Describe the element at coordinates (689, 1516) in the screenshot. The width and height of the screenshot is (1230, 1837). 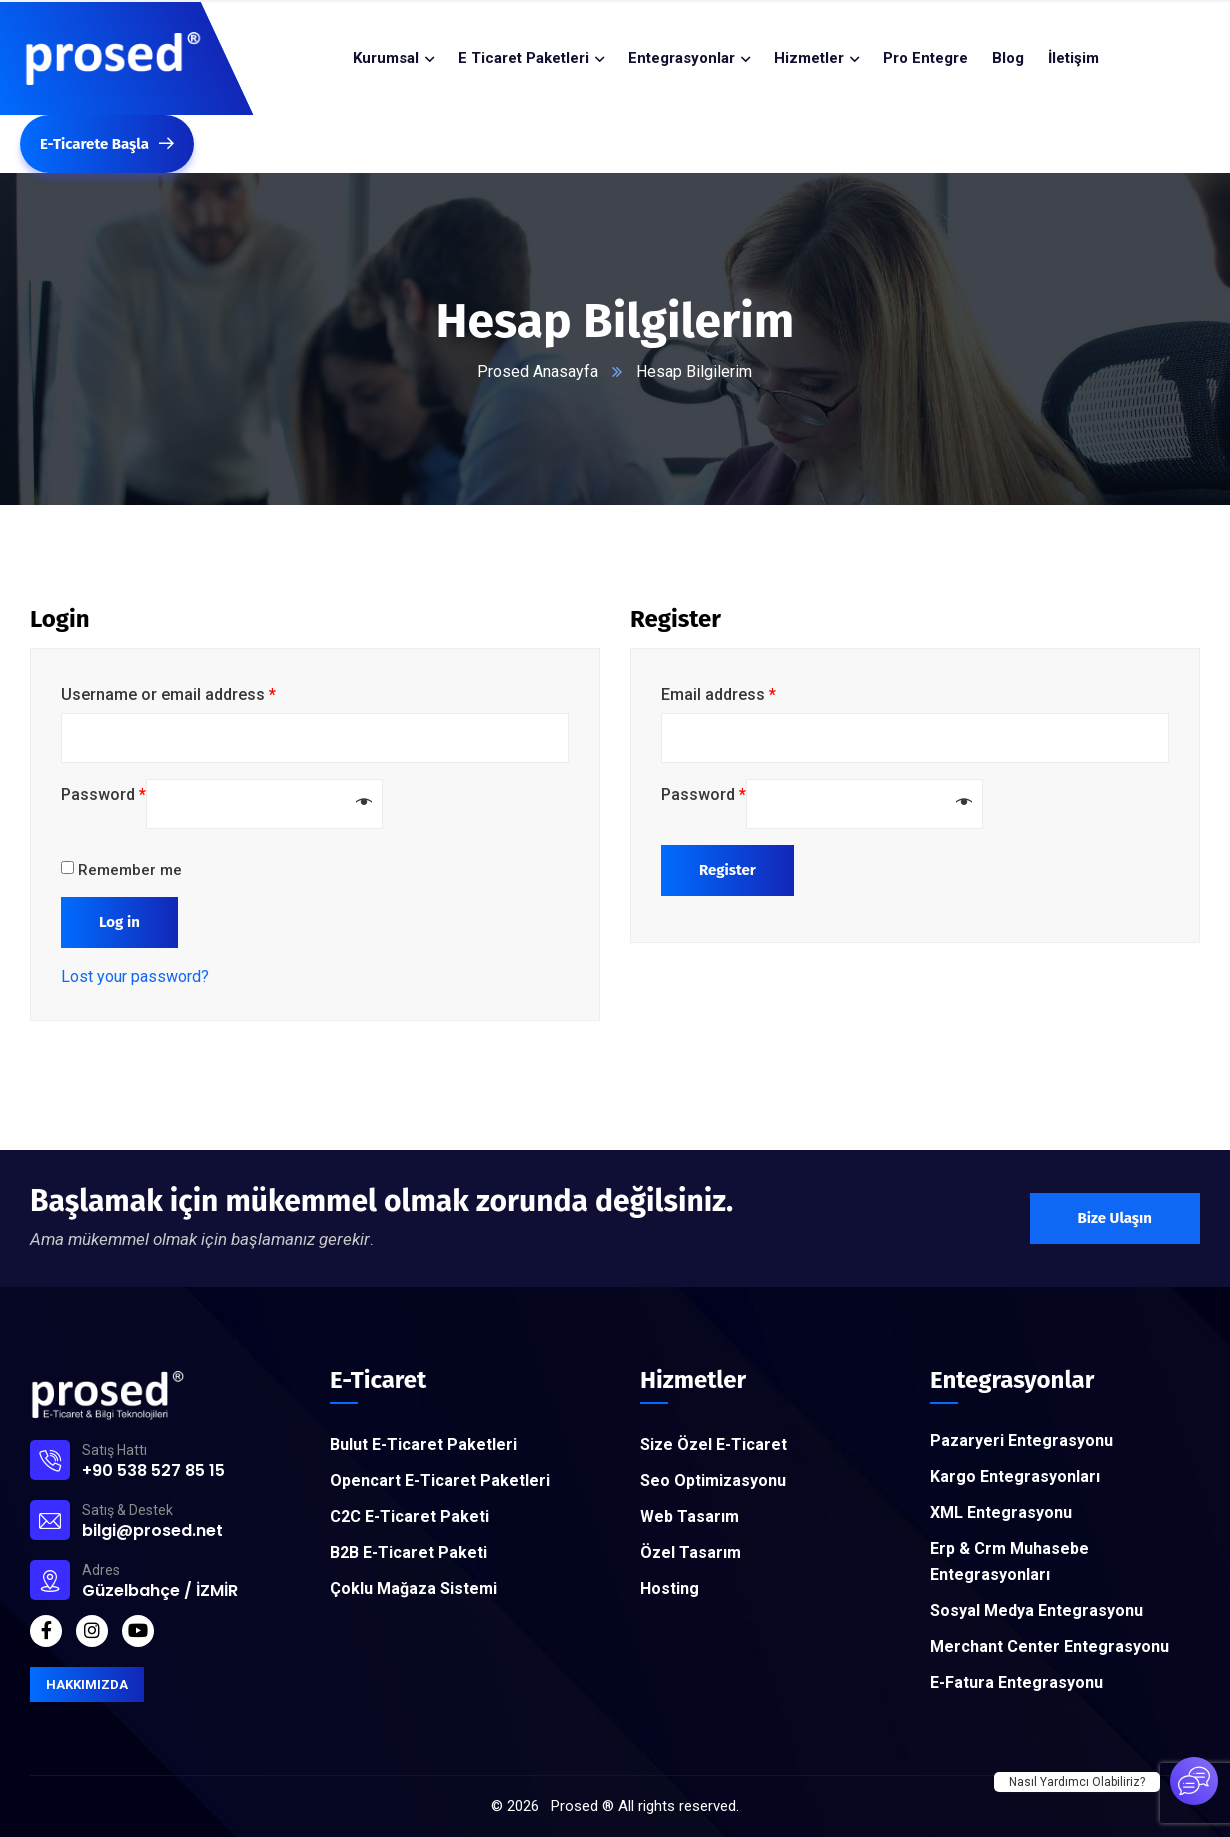
I see `Web Tasarım` at that location.